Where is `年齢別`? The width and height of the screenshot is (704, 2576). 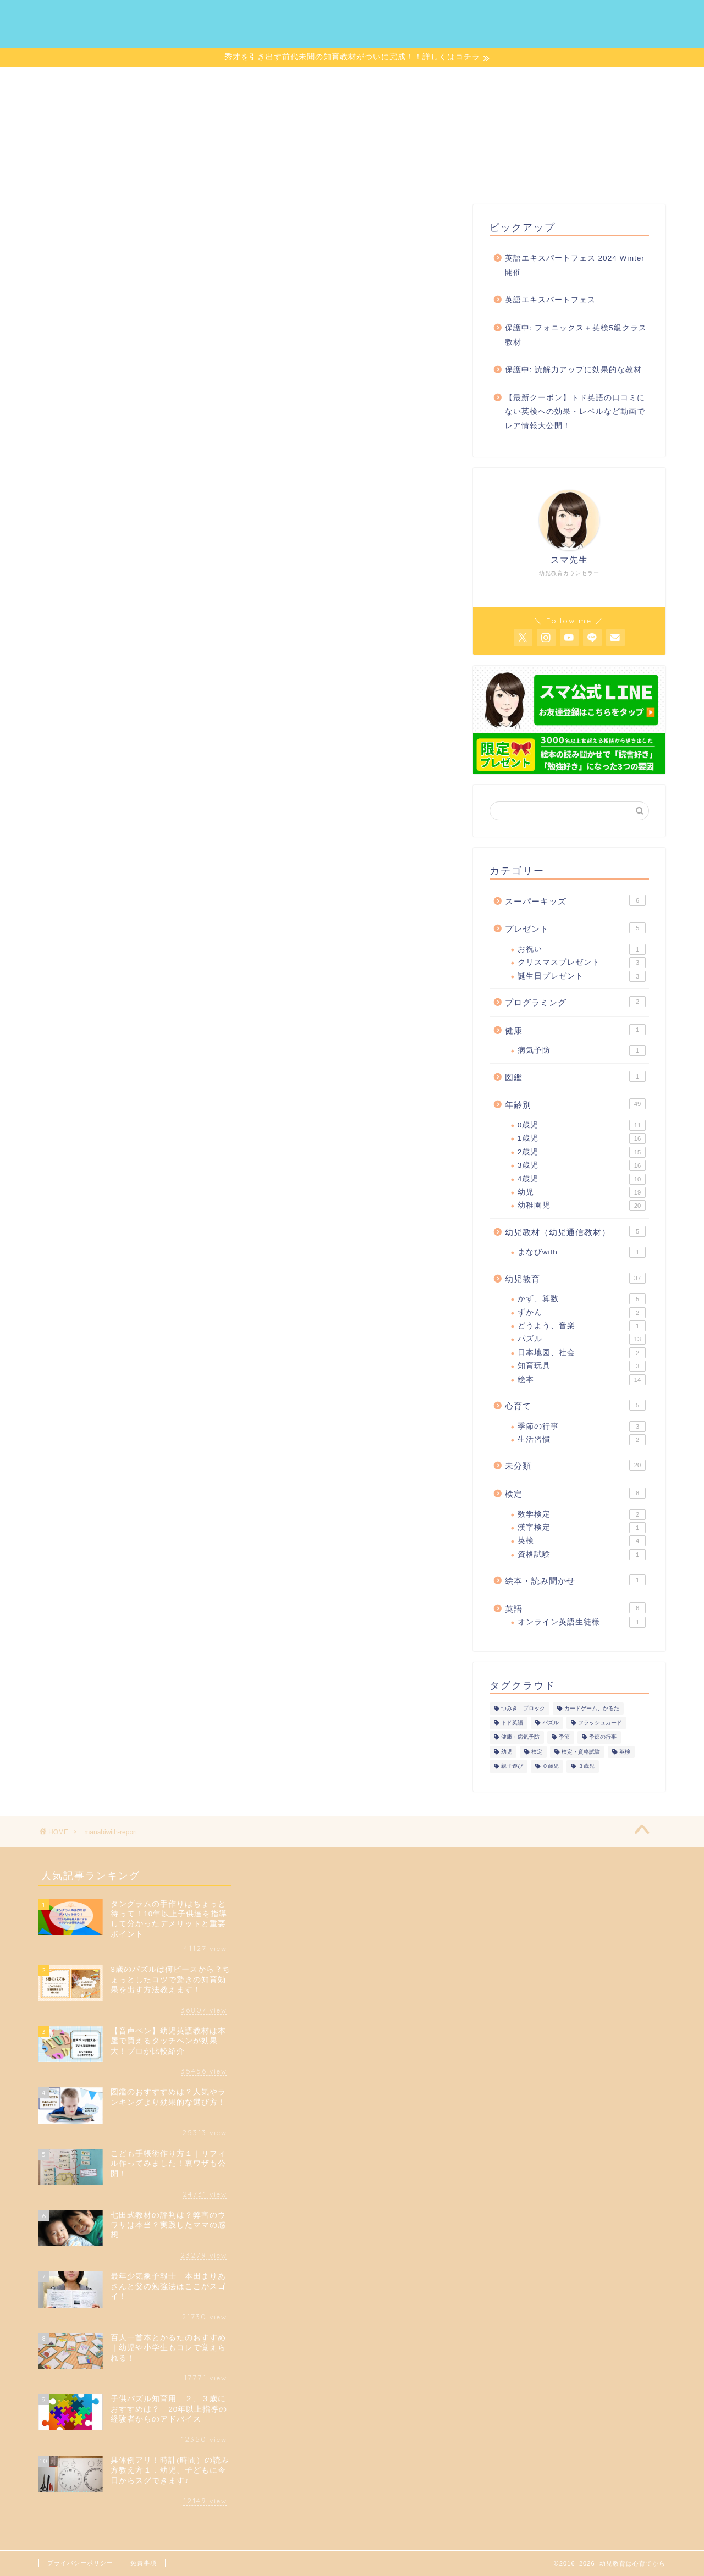 年齢別 is located at coordinates (575, 1106).